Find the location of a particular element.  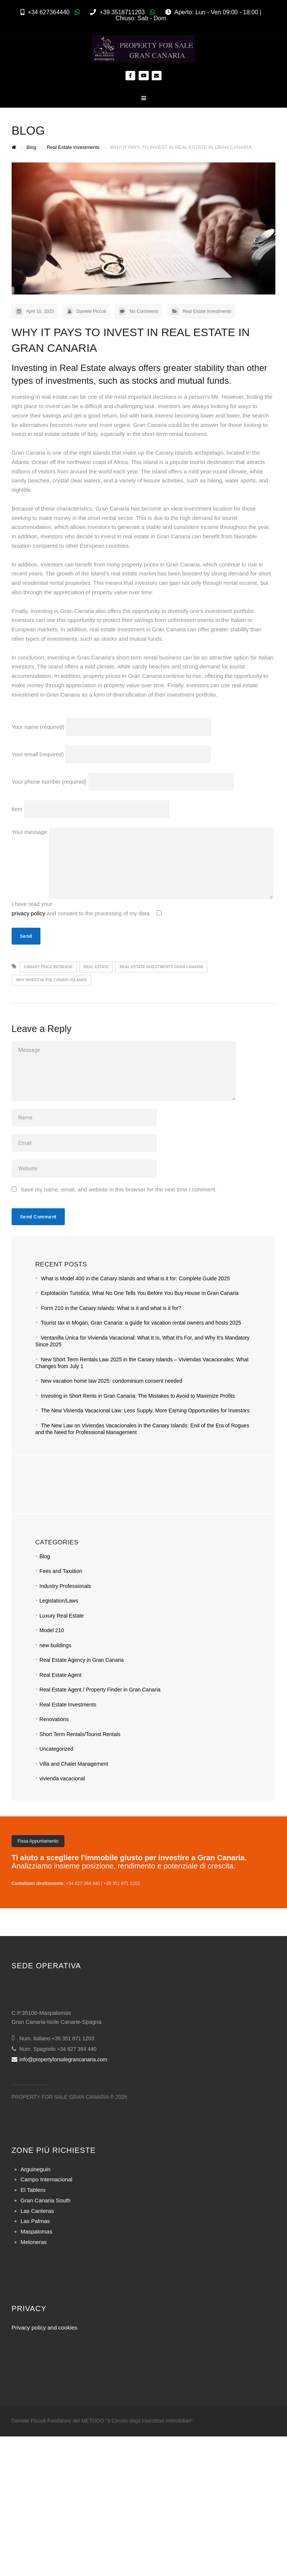

Real Estate Agent is located at coordinates (60, 1675).